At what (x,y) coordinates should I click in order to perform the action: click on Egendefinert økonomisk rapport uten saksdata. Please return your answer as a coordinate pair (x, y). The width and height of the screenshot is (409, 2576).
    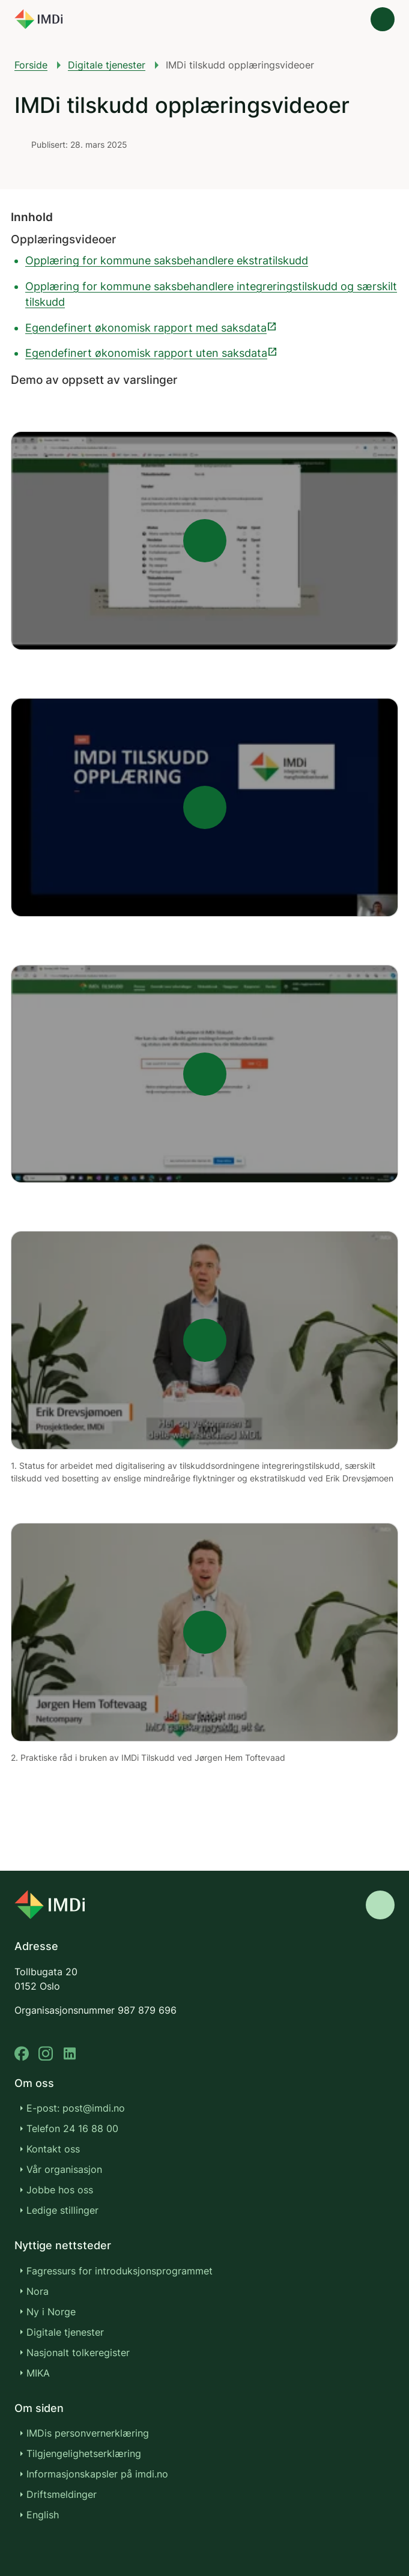
    Looking at the image, I should click on (151, 353).